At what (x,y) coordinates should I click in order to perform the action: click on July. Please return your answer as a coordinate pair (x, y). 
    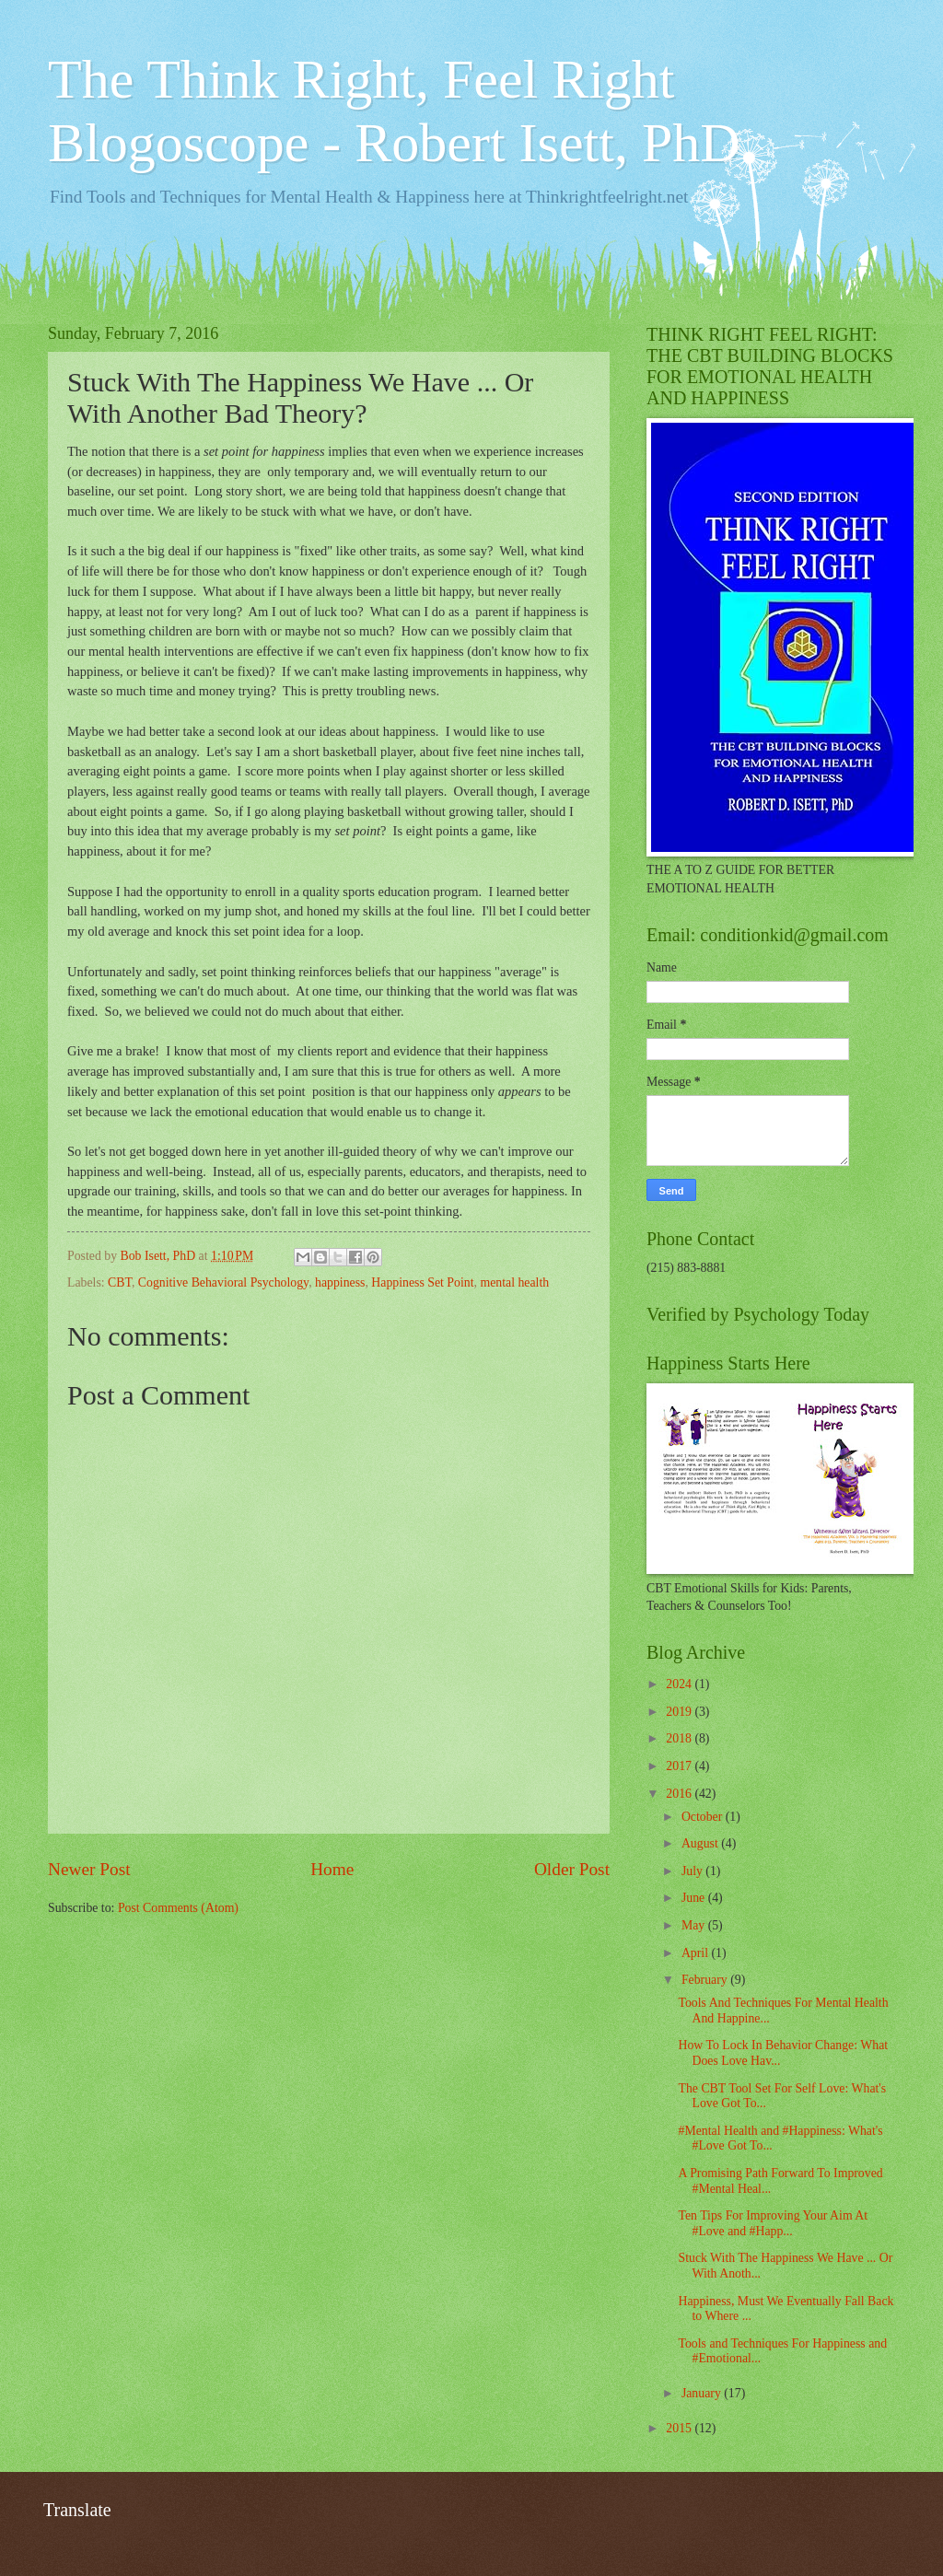
    Looking at the image, I should click on (693, 1871).